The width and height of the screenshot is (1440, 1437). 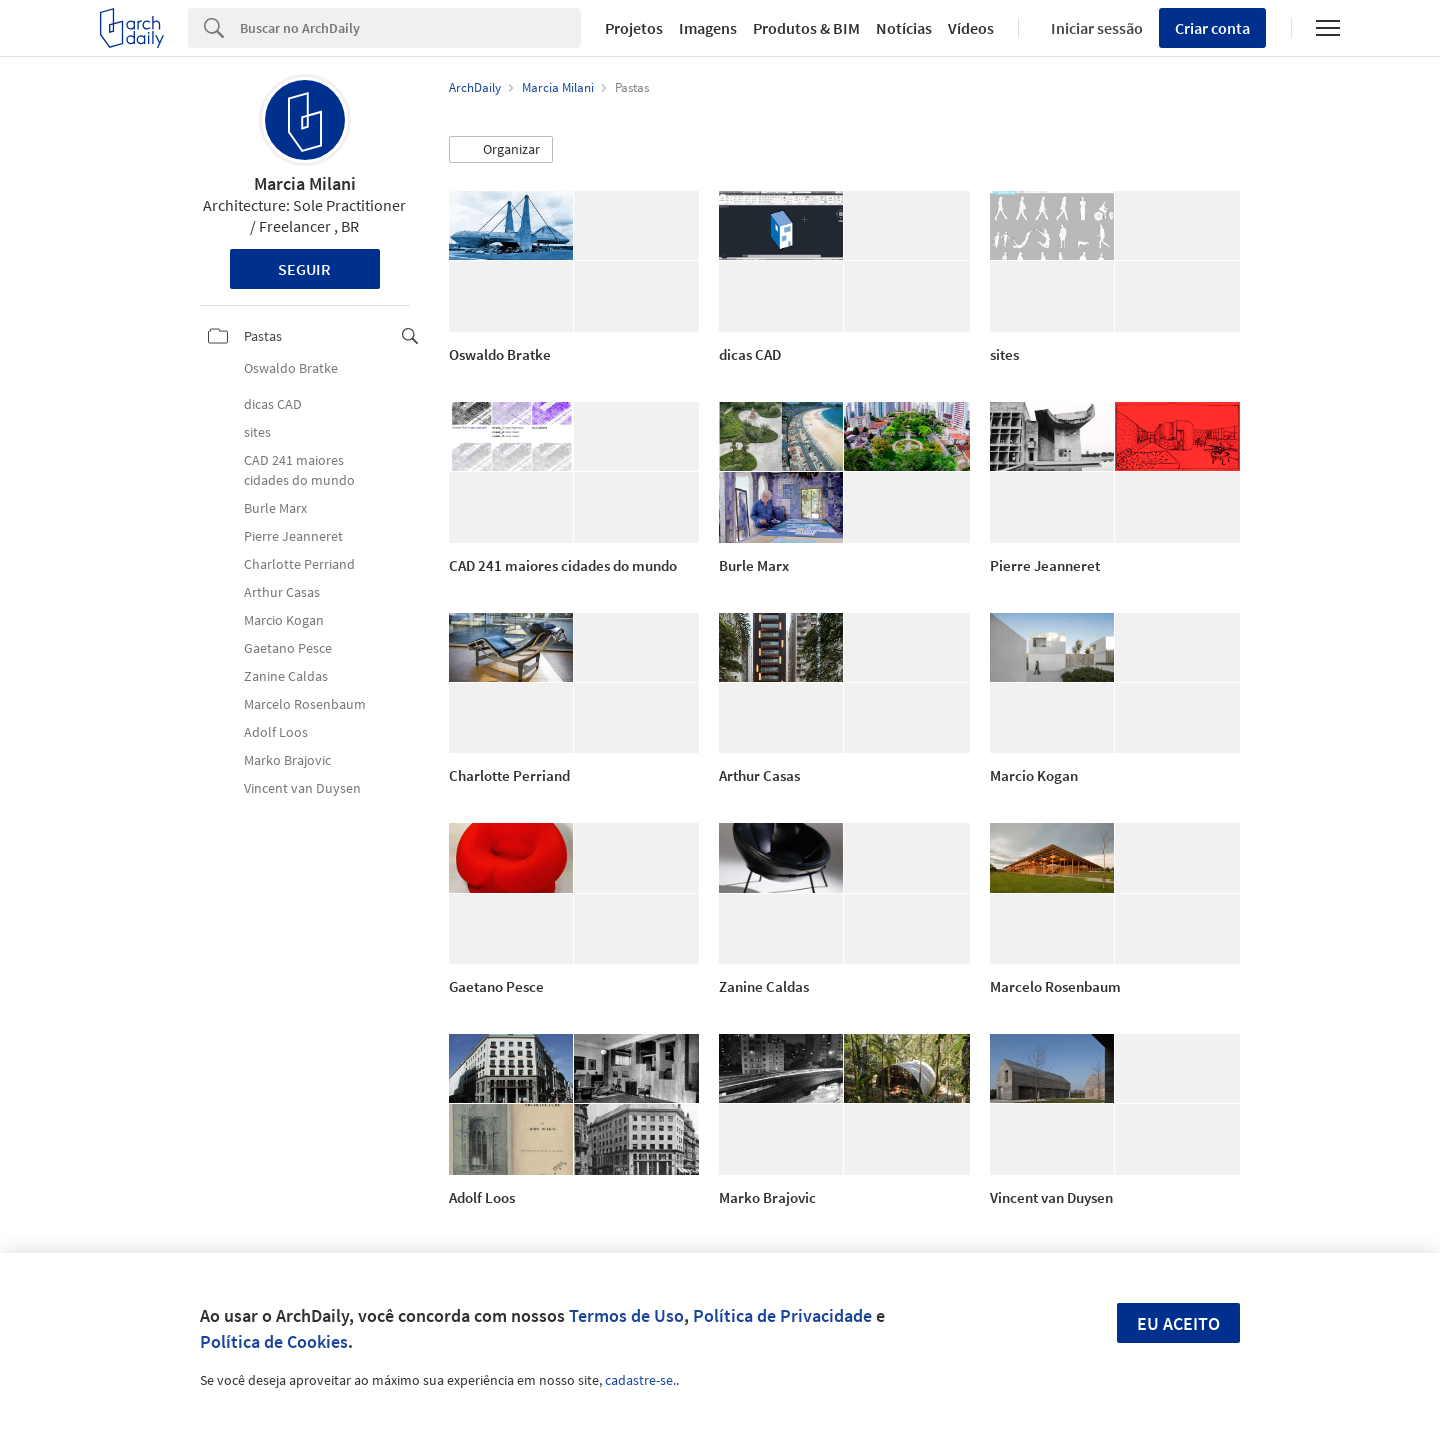 What do you see at coordinates (971, 28) in the screenshot?
I see `Vídeos` at bounding box center [971, 28].